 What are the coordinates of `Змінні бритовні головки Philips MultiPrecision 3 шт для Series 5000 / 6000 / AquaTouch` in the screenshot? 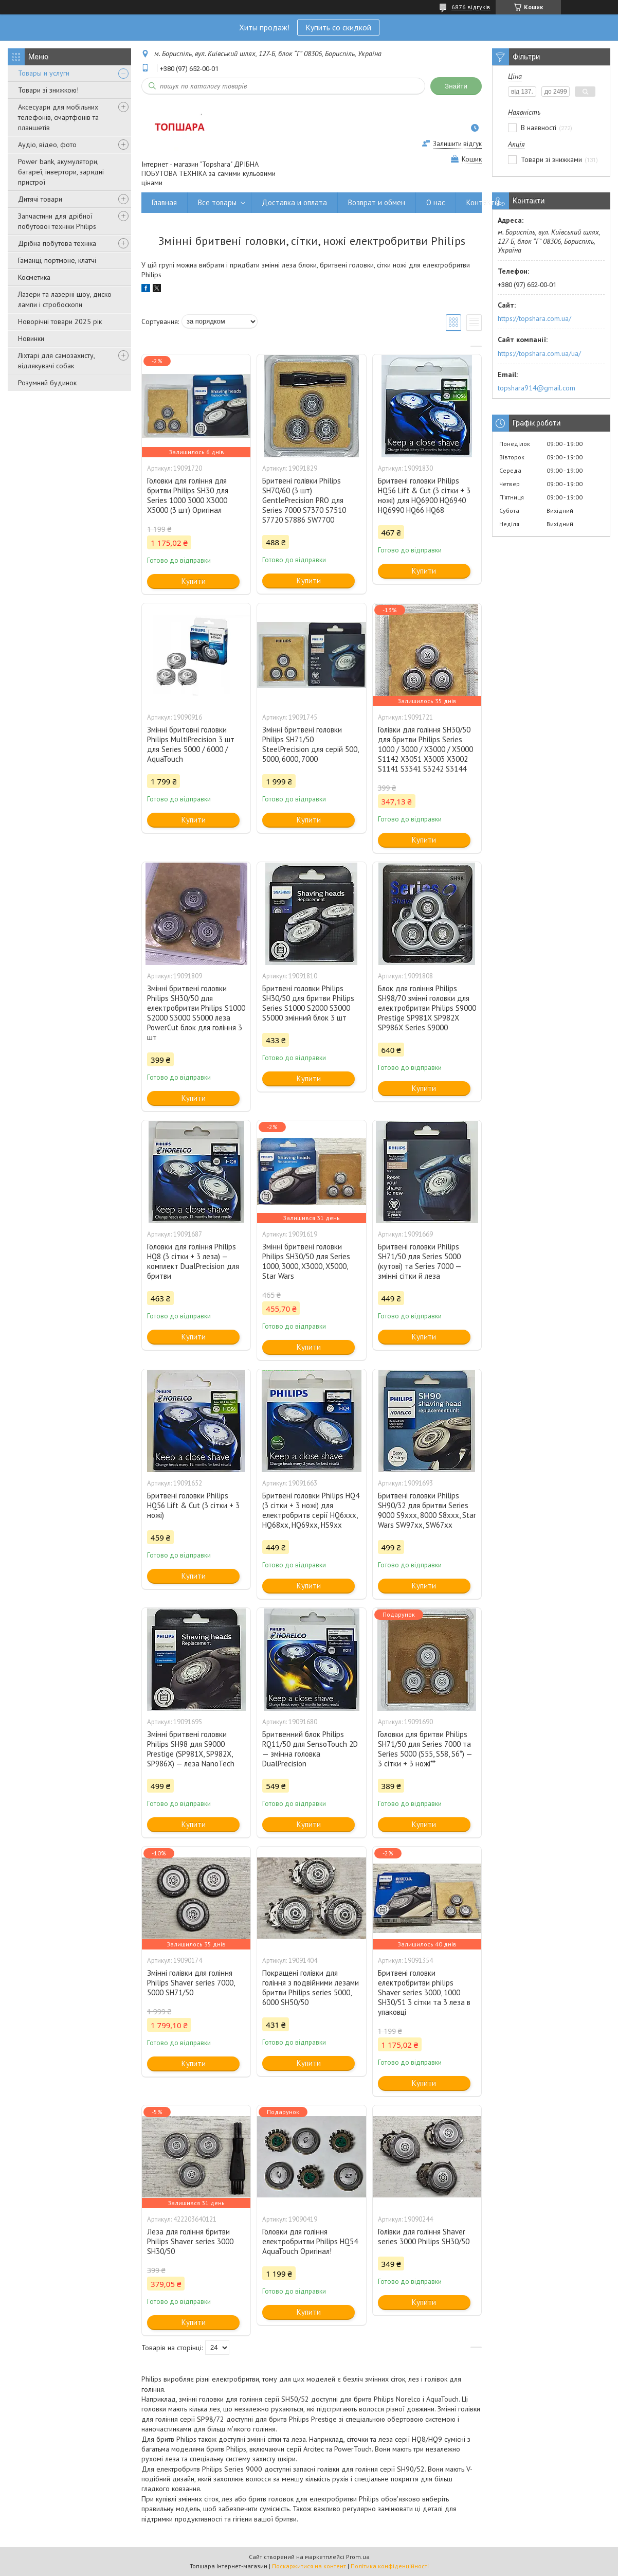 It's located at (190, 744).